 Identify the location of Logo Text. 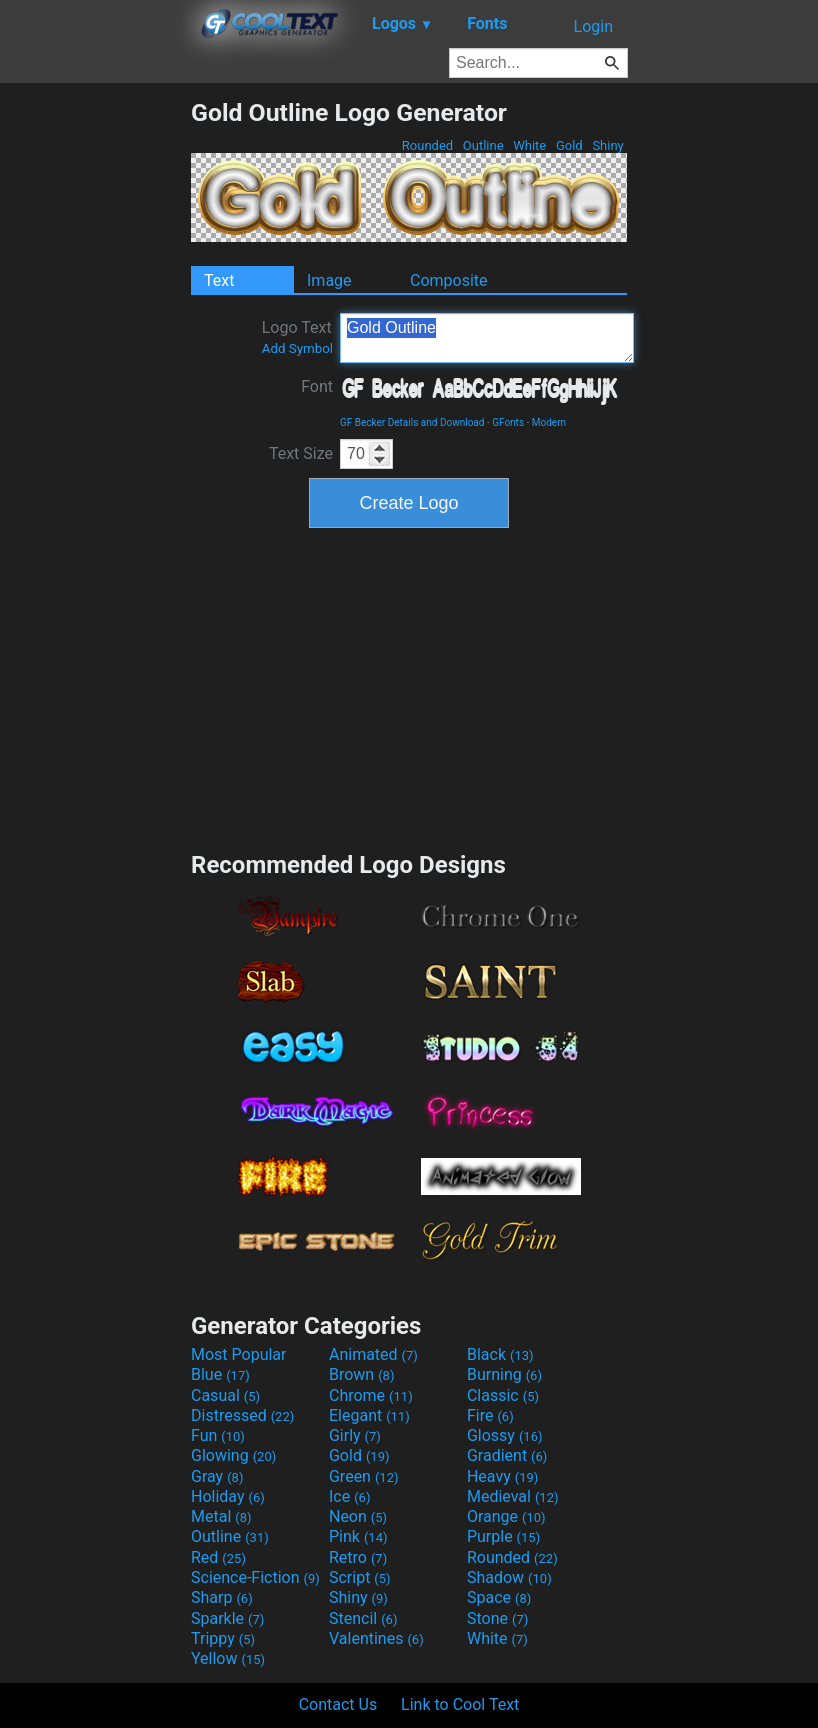
(297, 337).